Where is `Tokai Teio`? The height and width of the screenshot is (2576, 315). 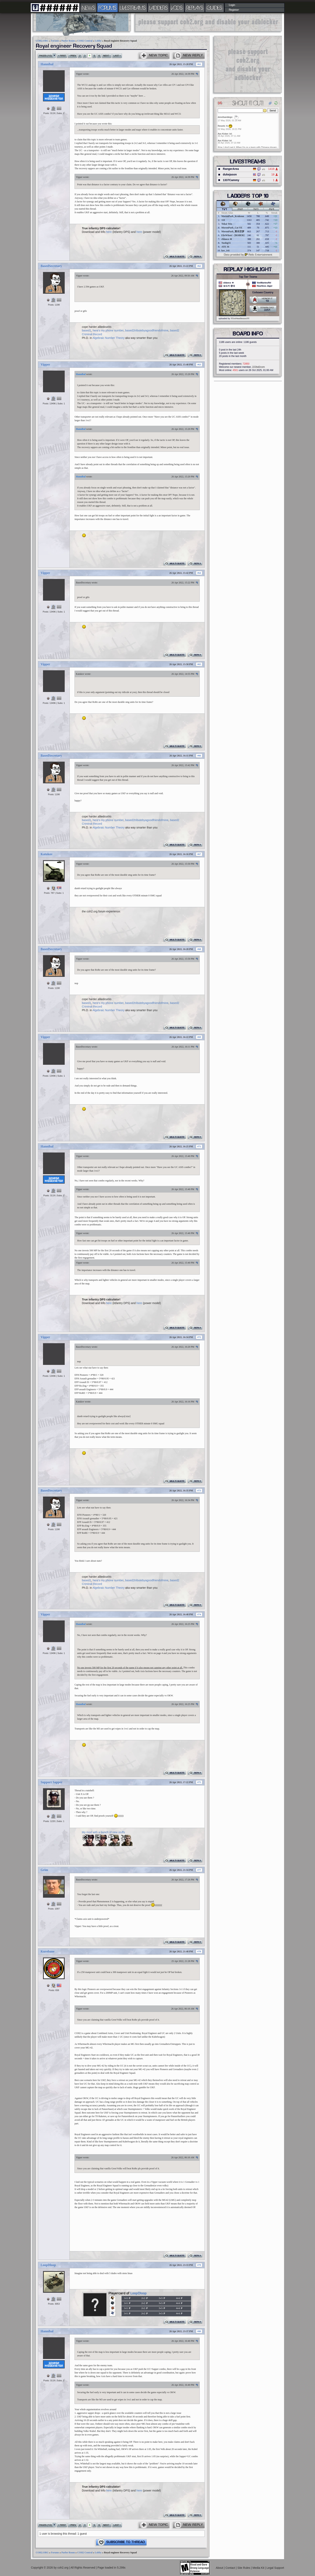
Tokai Teio is located at coordinates (226, 223).